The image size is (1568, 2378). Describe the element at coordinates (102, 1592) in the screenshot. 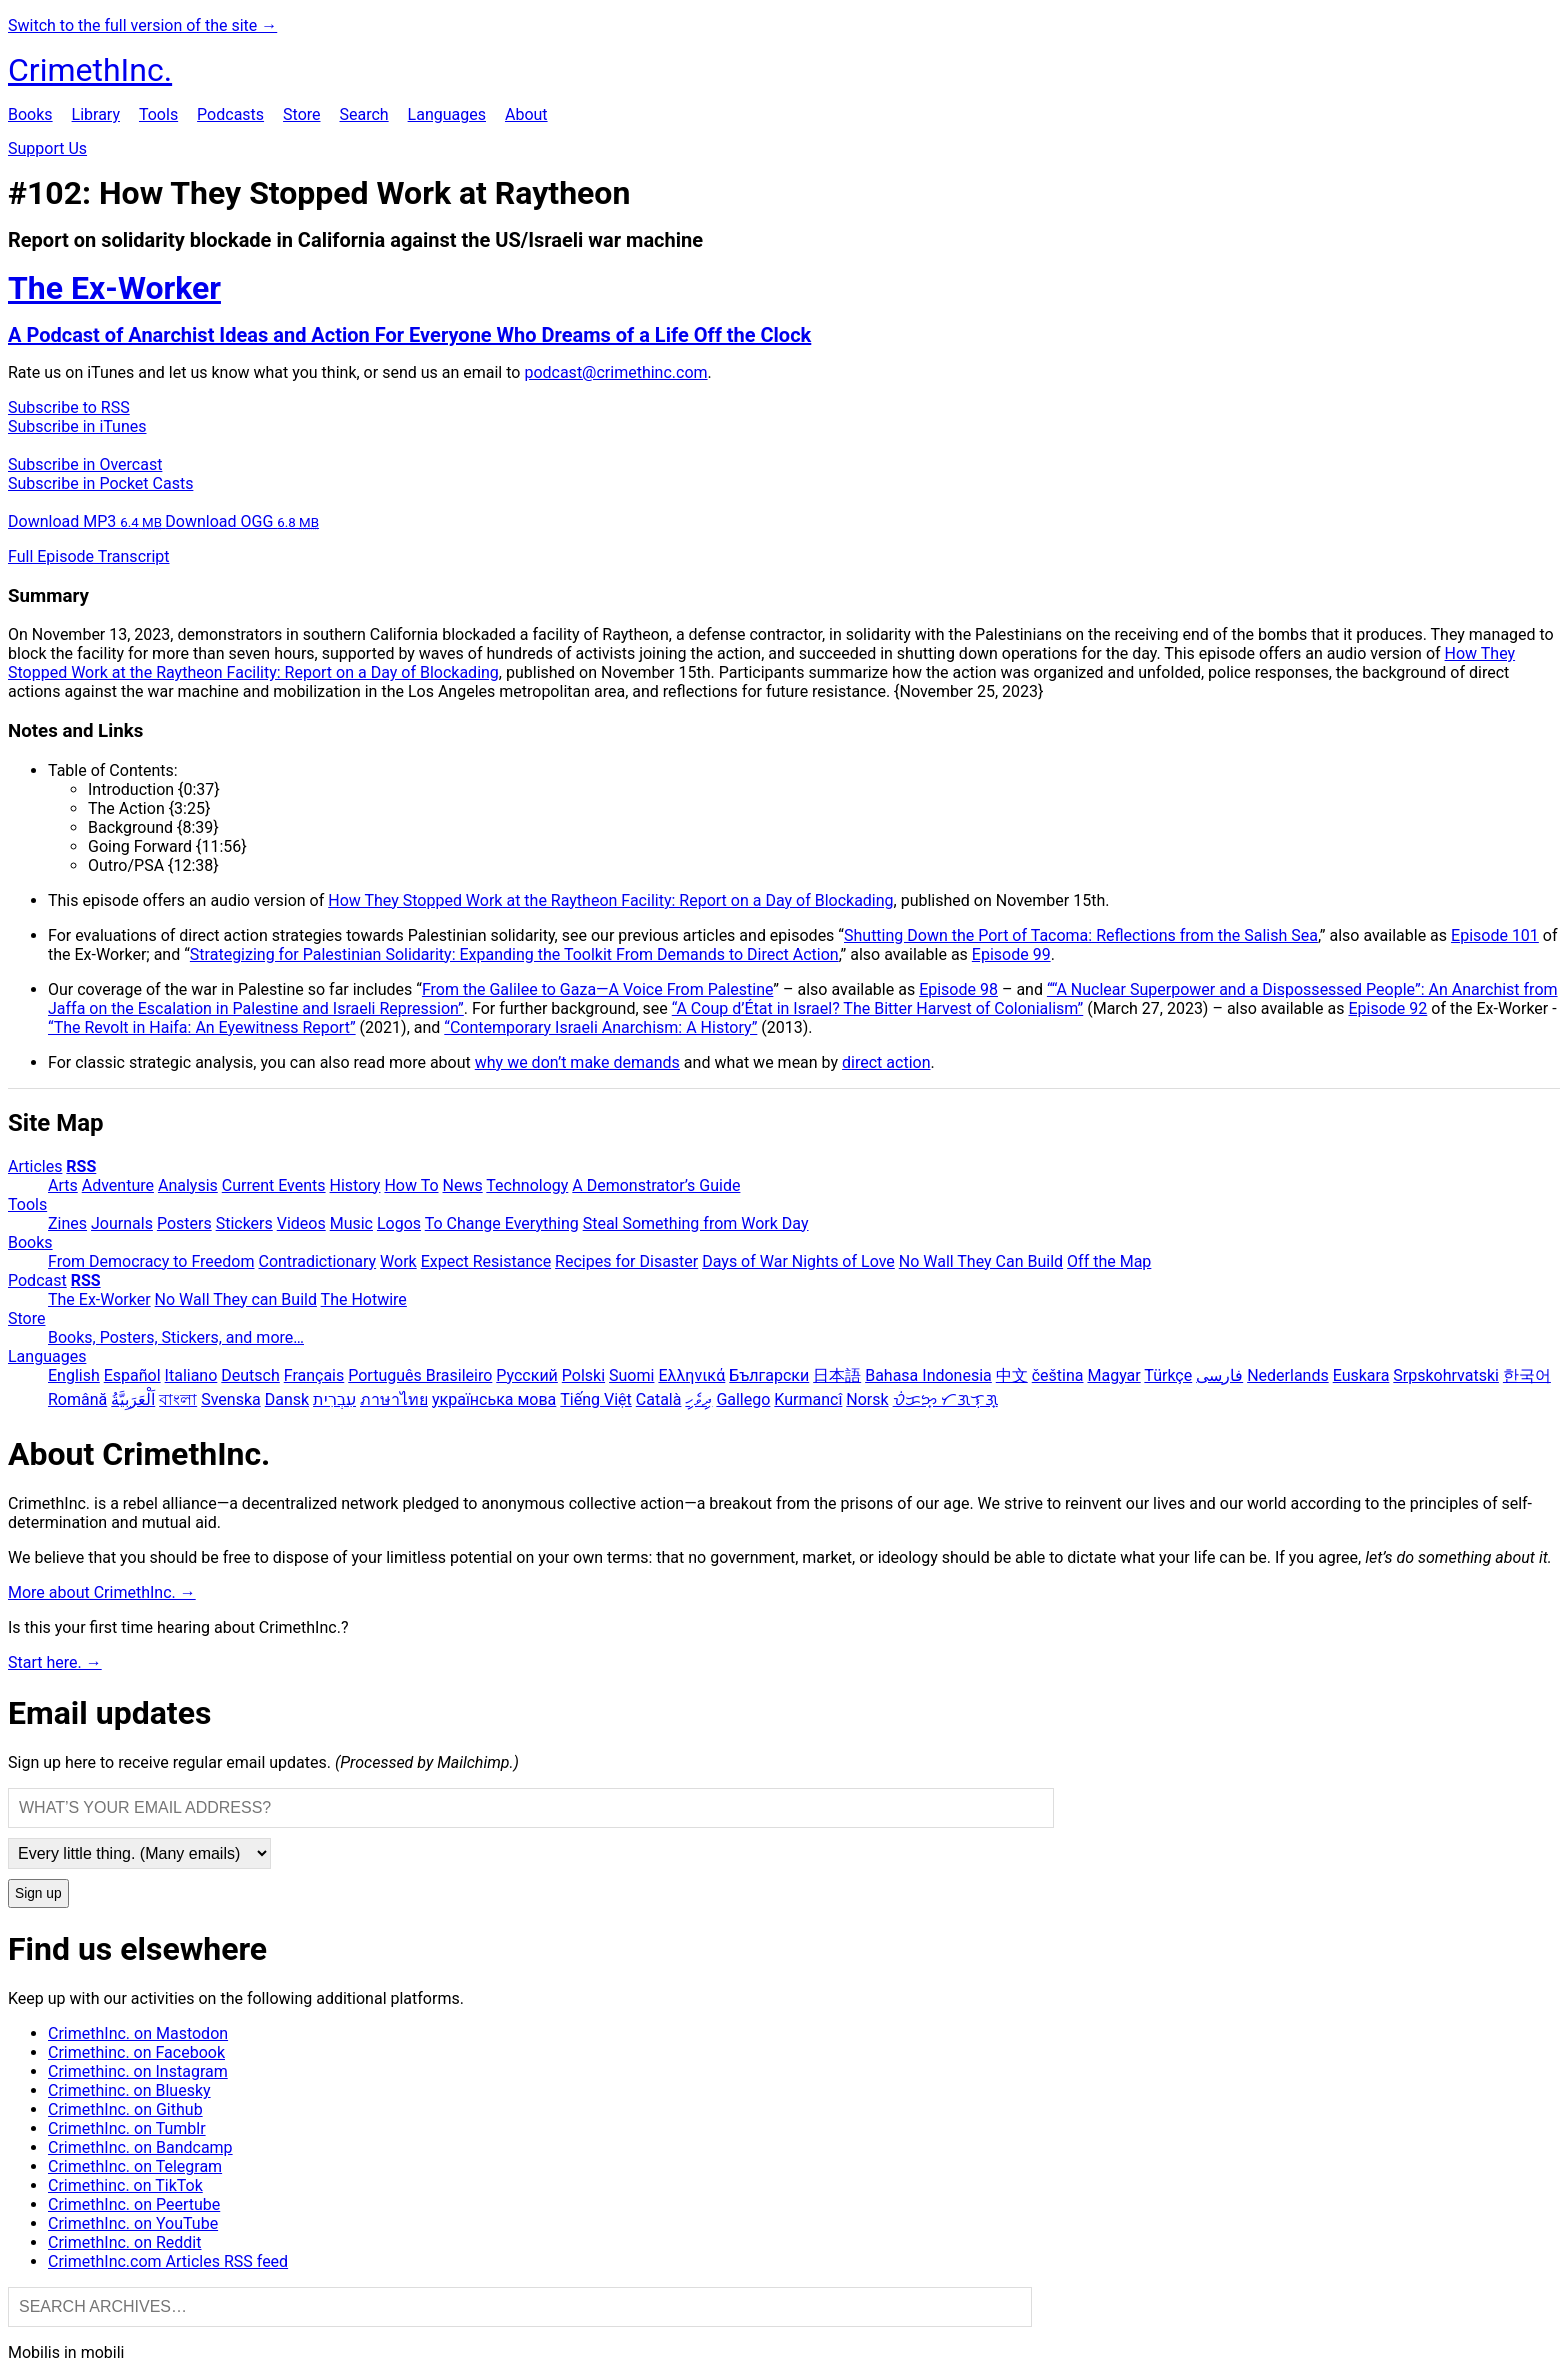

I see `More about CrimethInc. →` at that location.